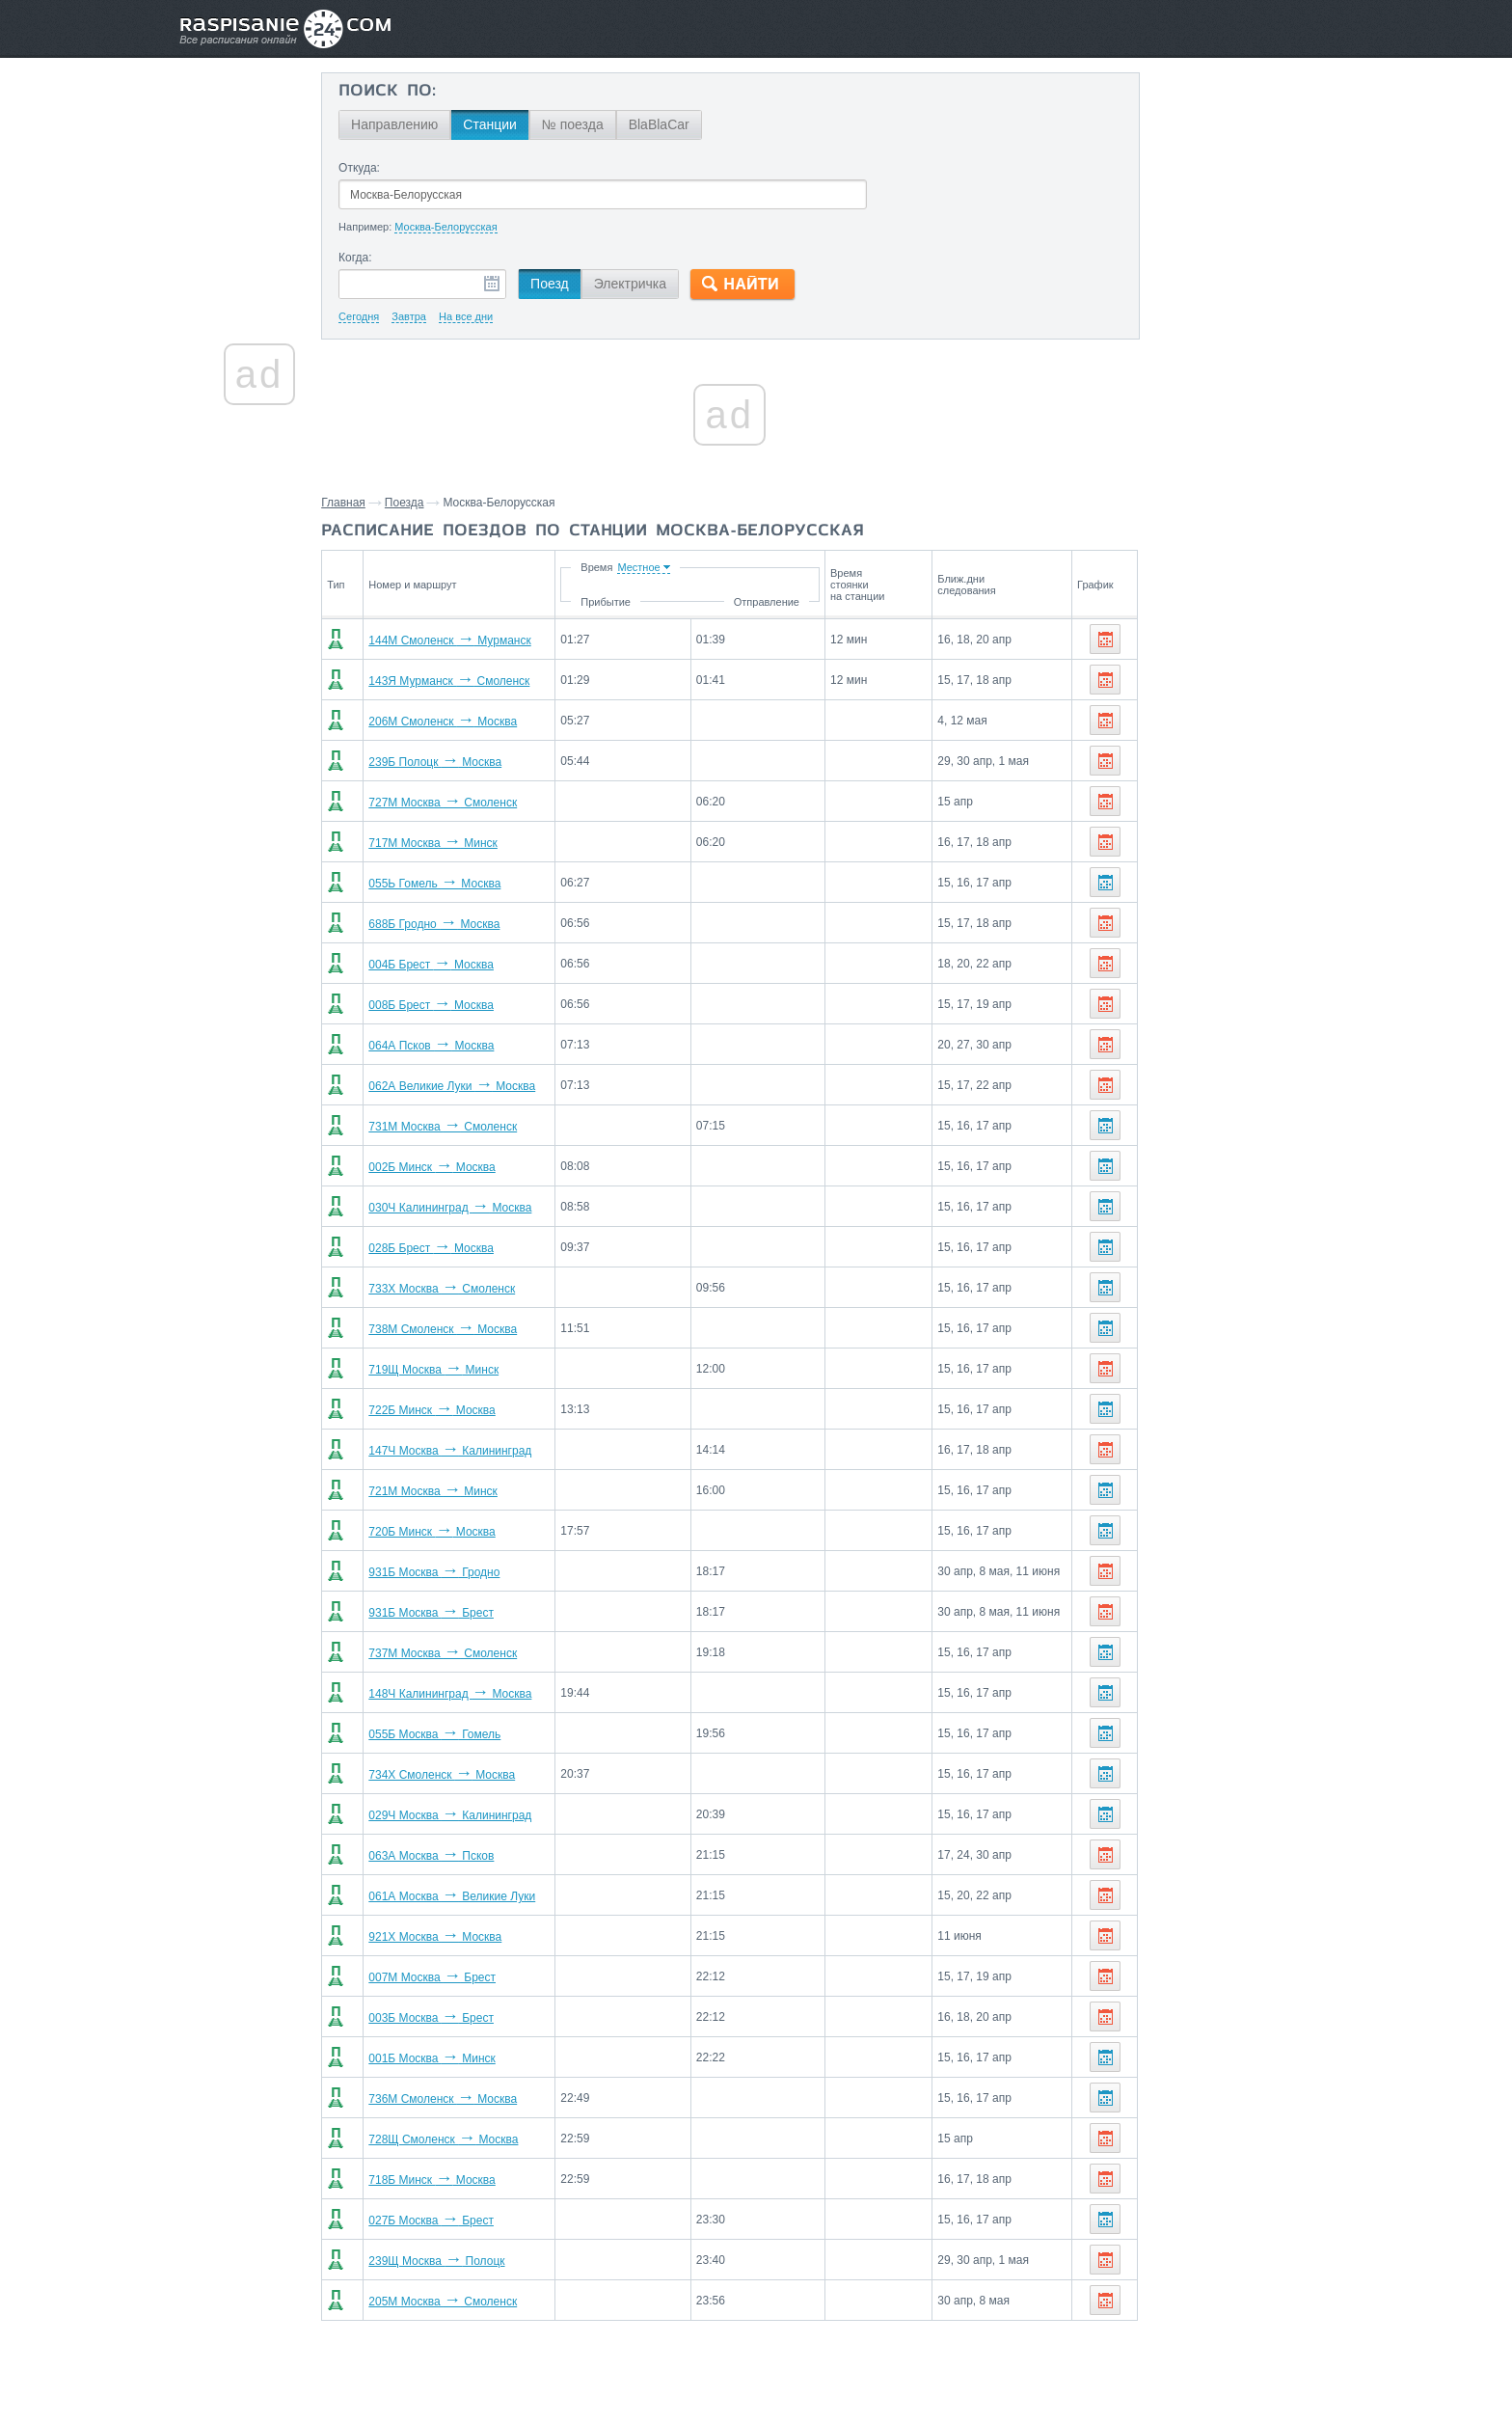 The width and height of the screenshot is (1512, 2425). Describe the element at coordinates (432, 124) in the screenshot. I see `Направлению` at that location.